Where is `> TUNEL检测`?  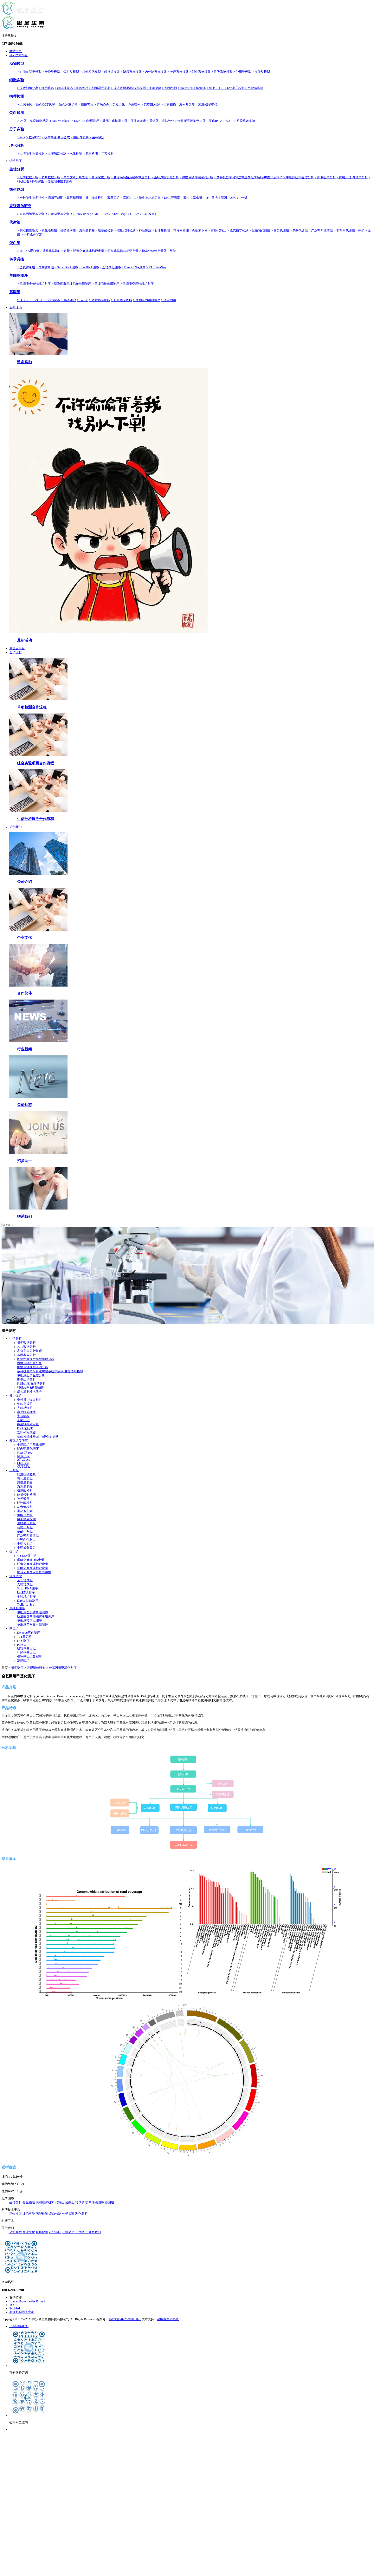
> TUNEL检测 is located at coordinates (150, 104).